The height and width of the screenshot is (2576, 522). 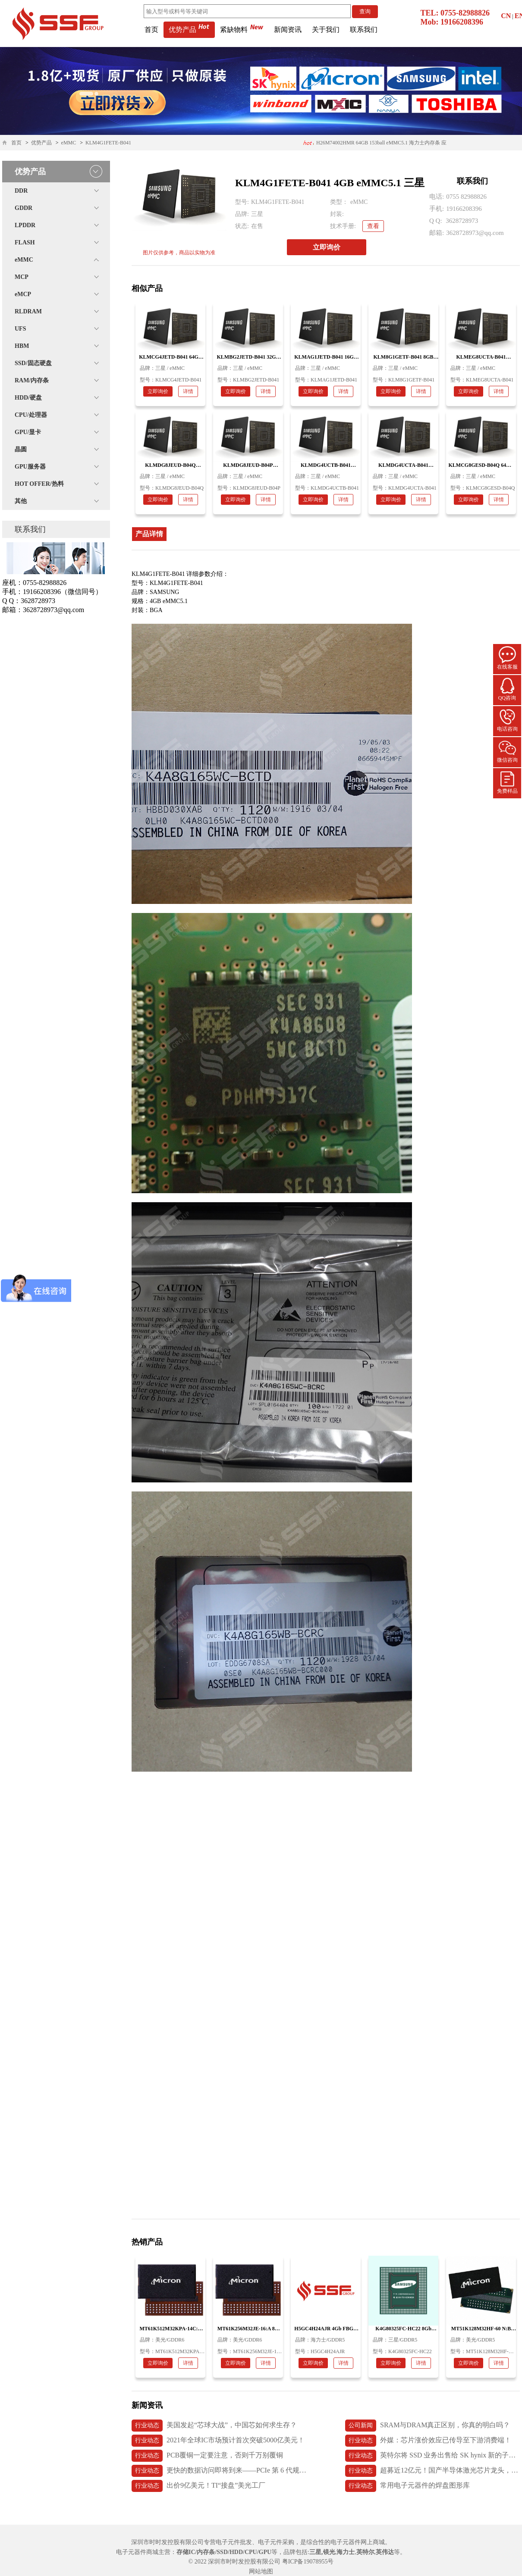 I want to click on eMMC, so click(x=68, y=143).